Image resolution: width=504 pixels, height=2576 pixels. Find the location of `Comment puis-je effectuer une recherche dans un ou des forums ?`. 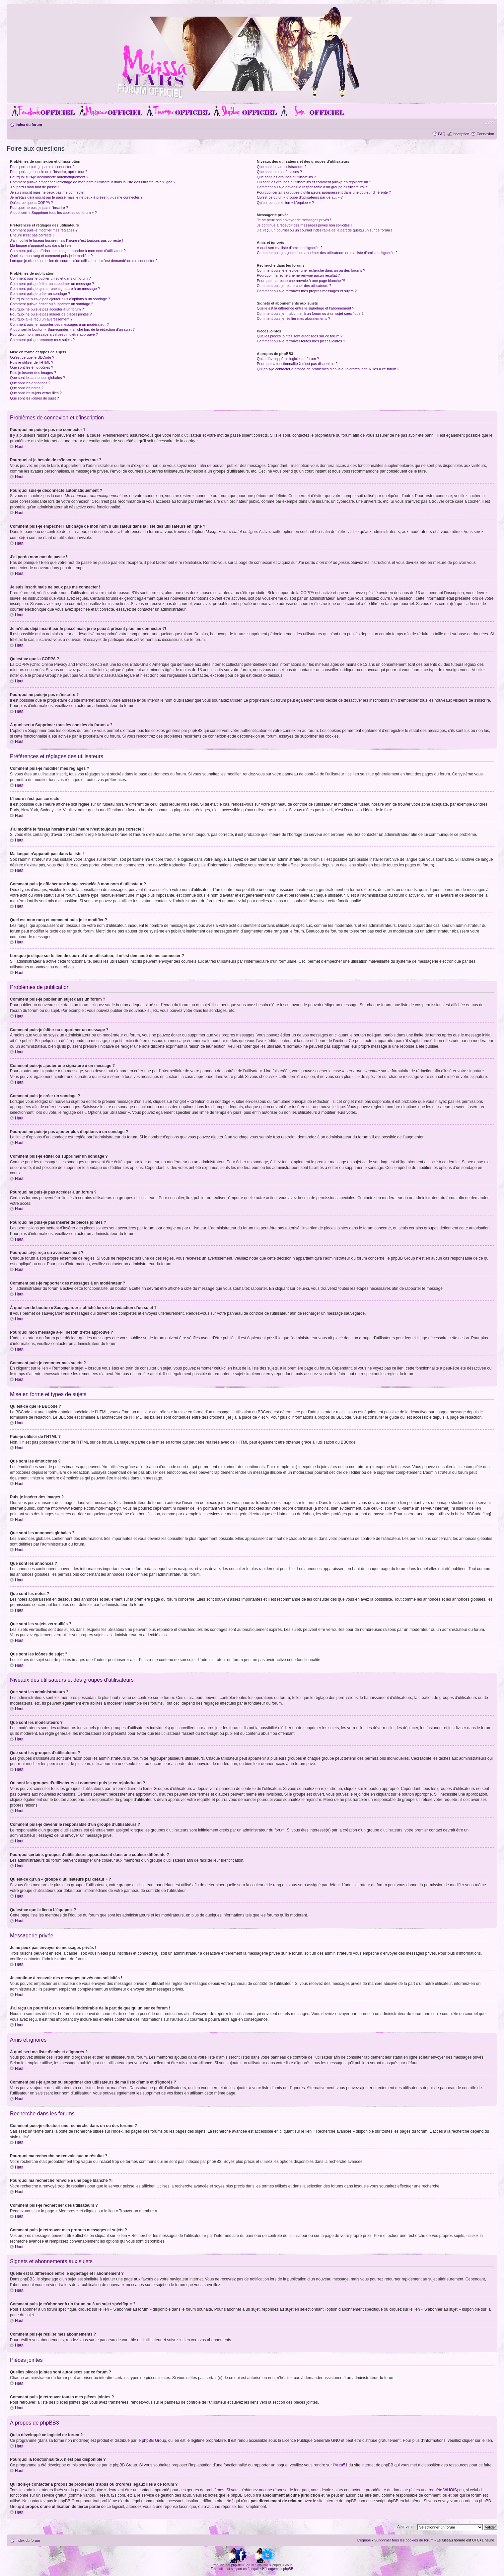

Comment puis-je effectuer une recherche dans un ou des forums ? is located at coordinates (311, 270).